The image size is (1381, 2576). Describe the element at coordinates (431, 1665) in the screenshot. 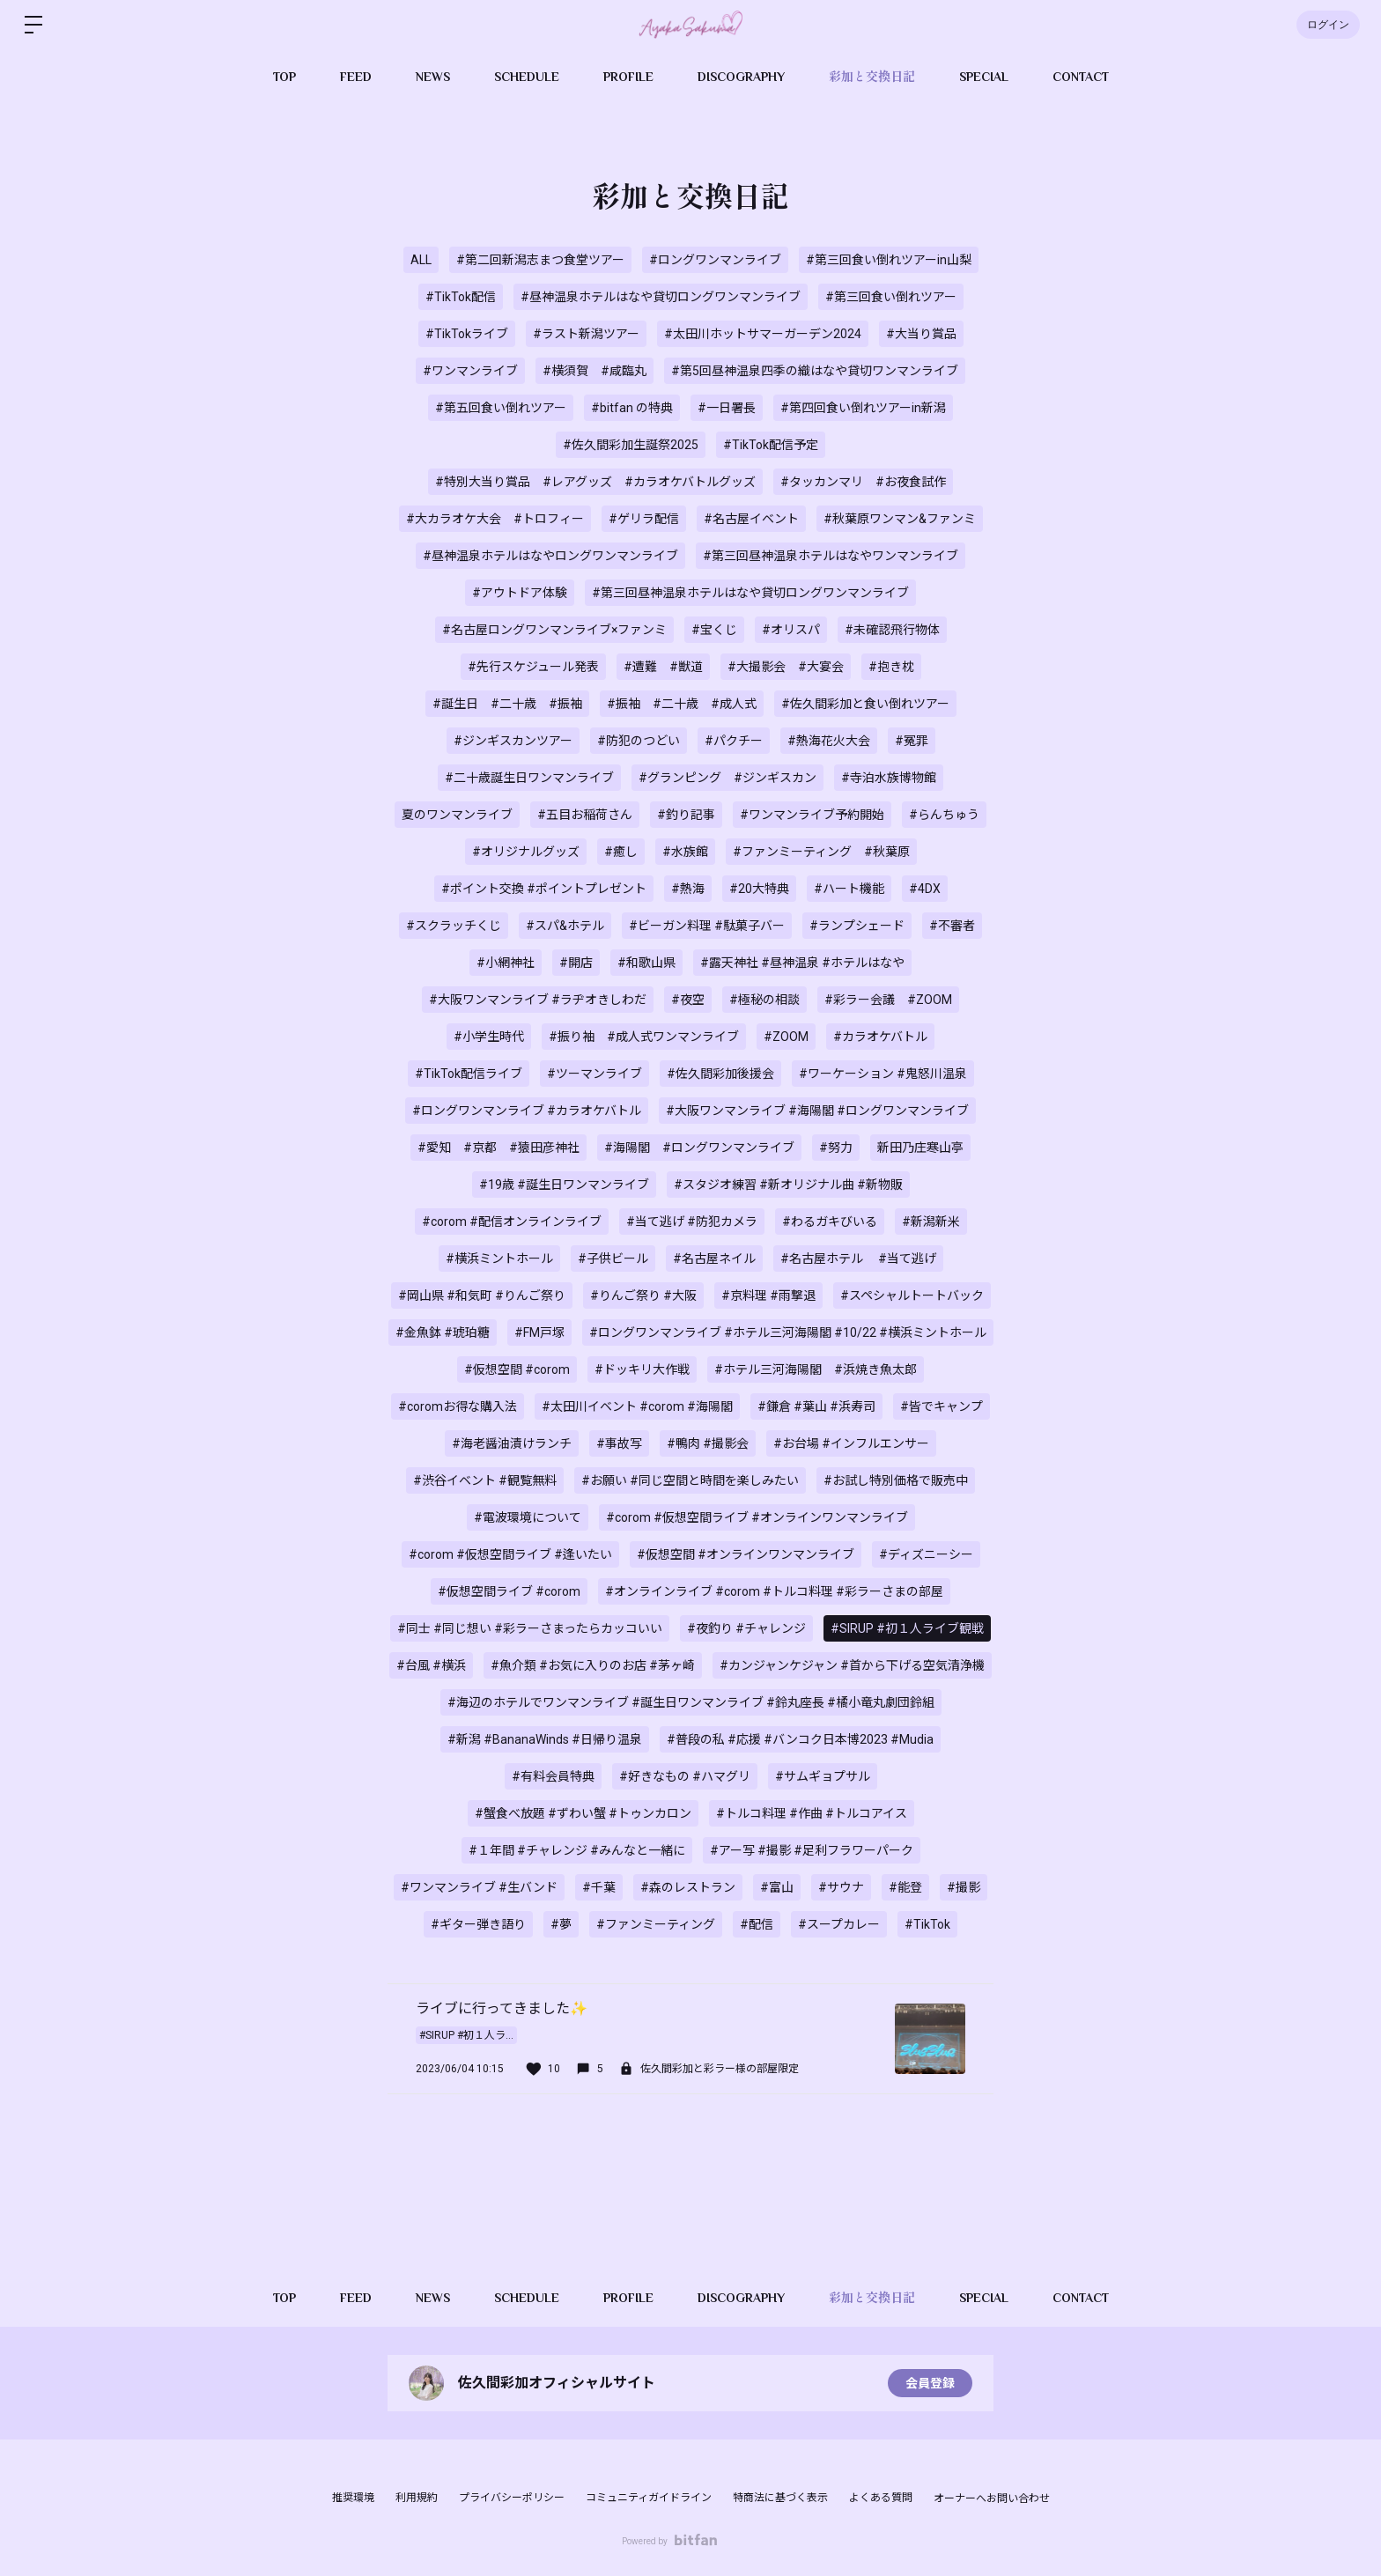

I see `#台風 #横浜` at that location.